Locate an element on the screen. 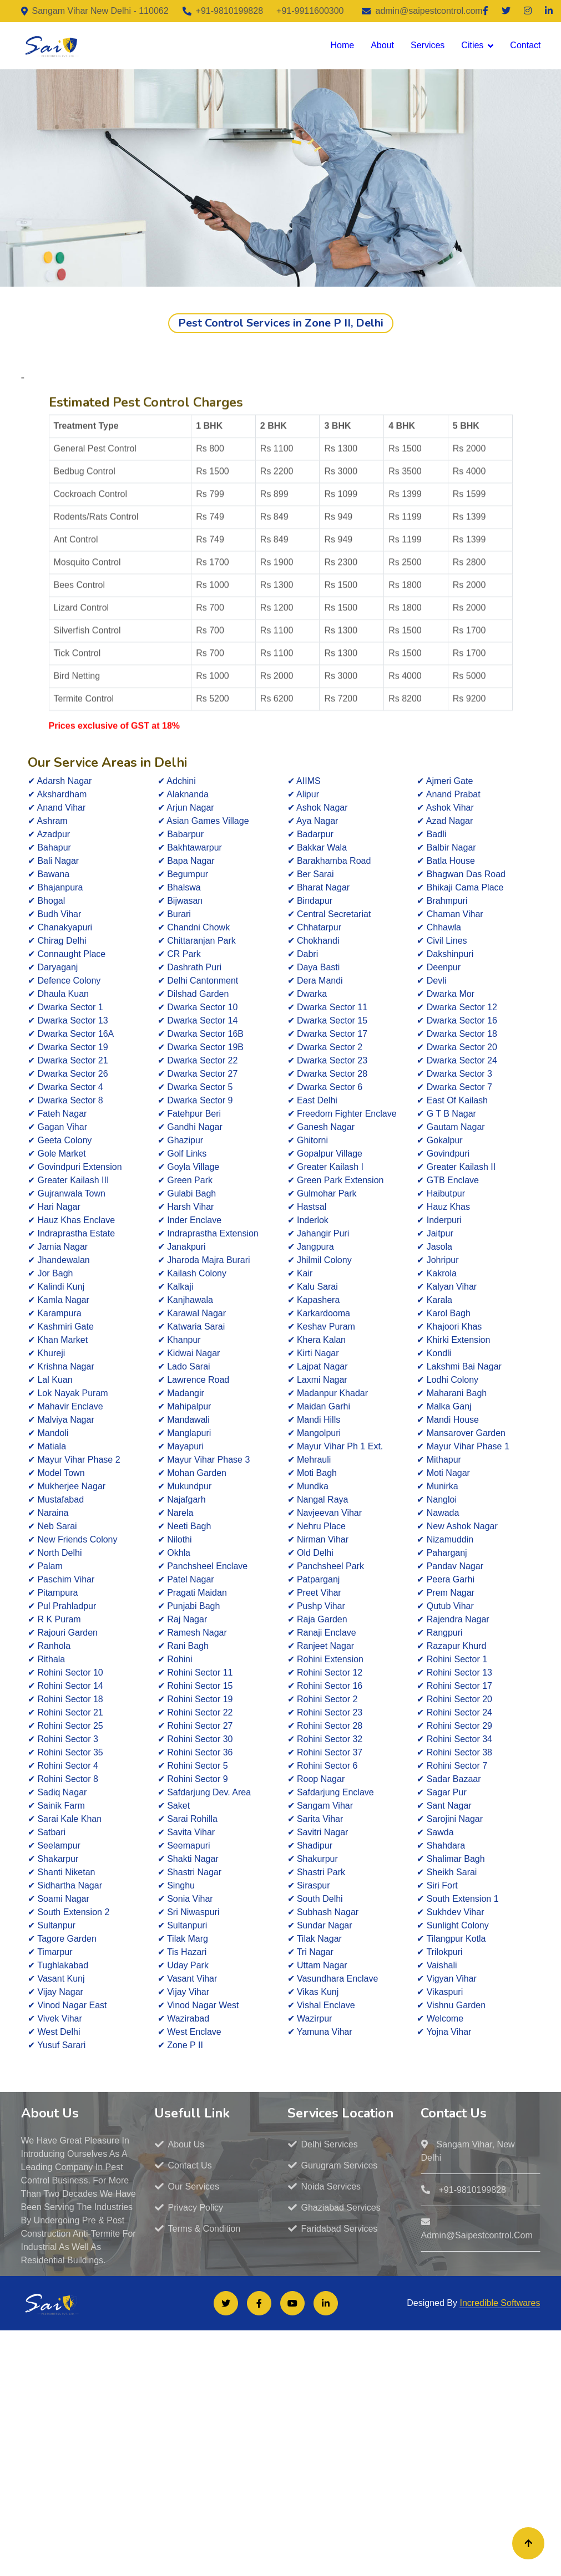 This screenshot has height=2576, width=561. ✔ Mithapur is located at coordinates (439, 1459).